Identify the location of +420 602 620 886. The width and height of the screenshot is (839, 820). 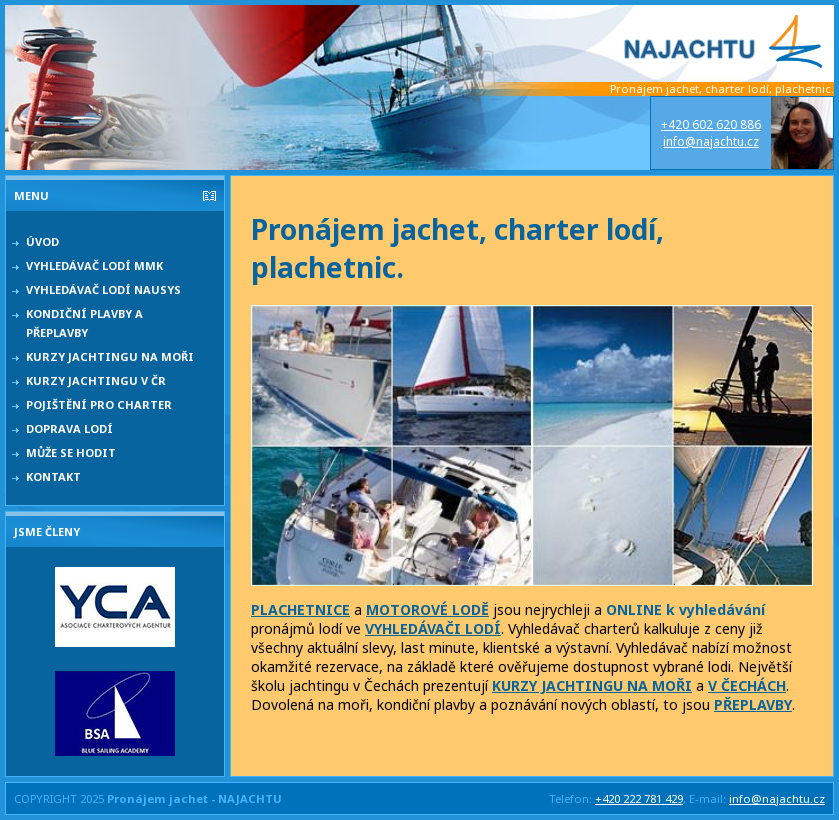
(711, 124).